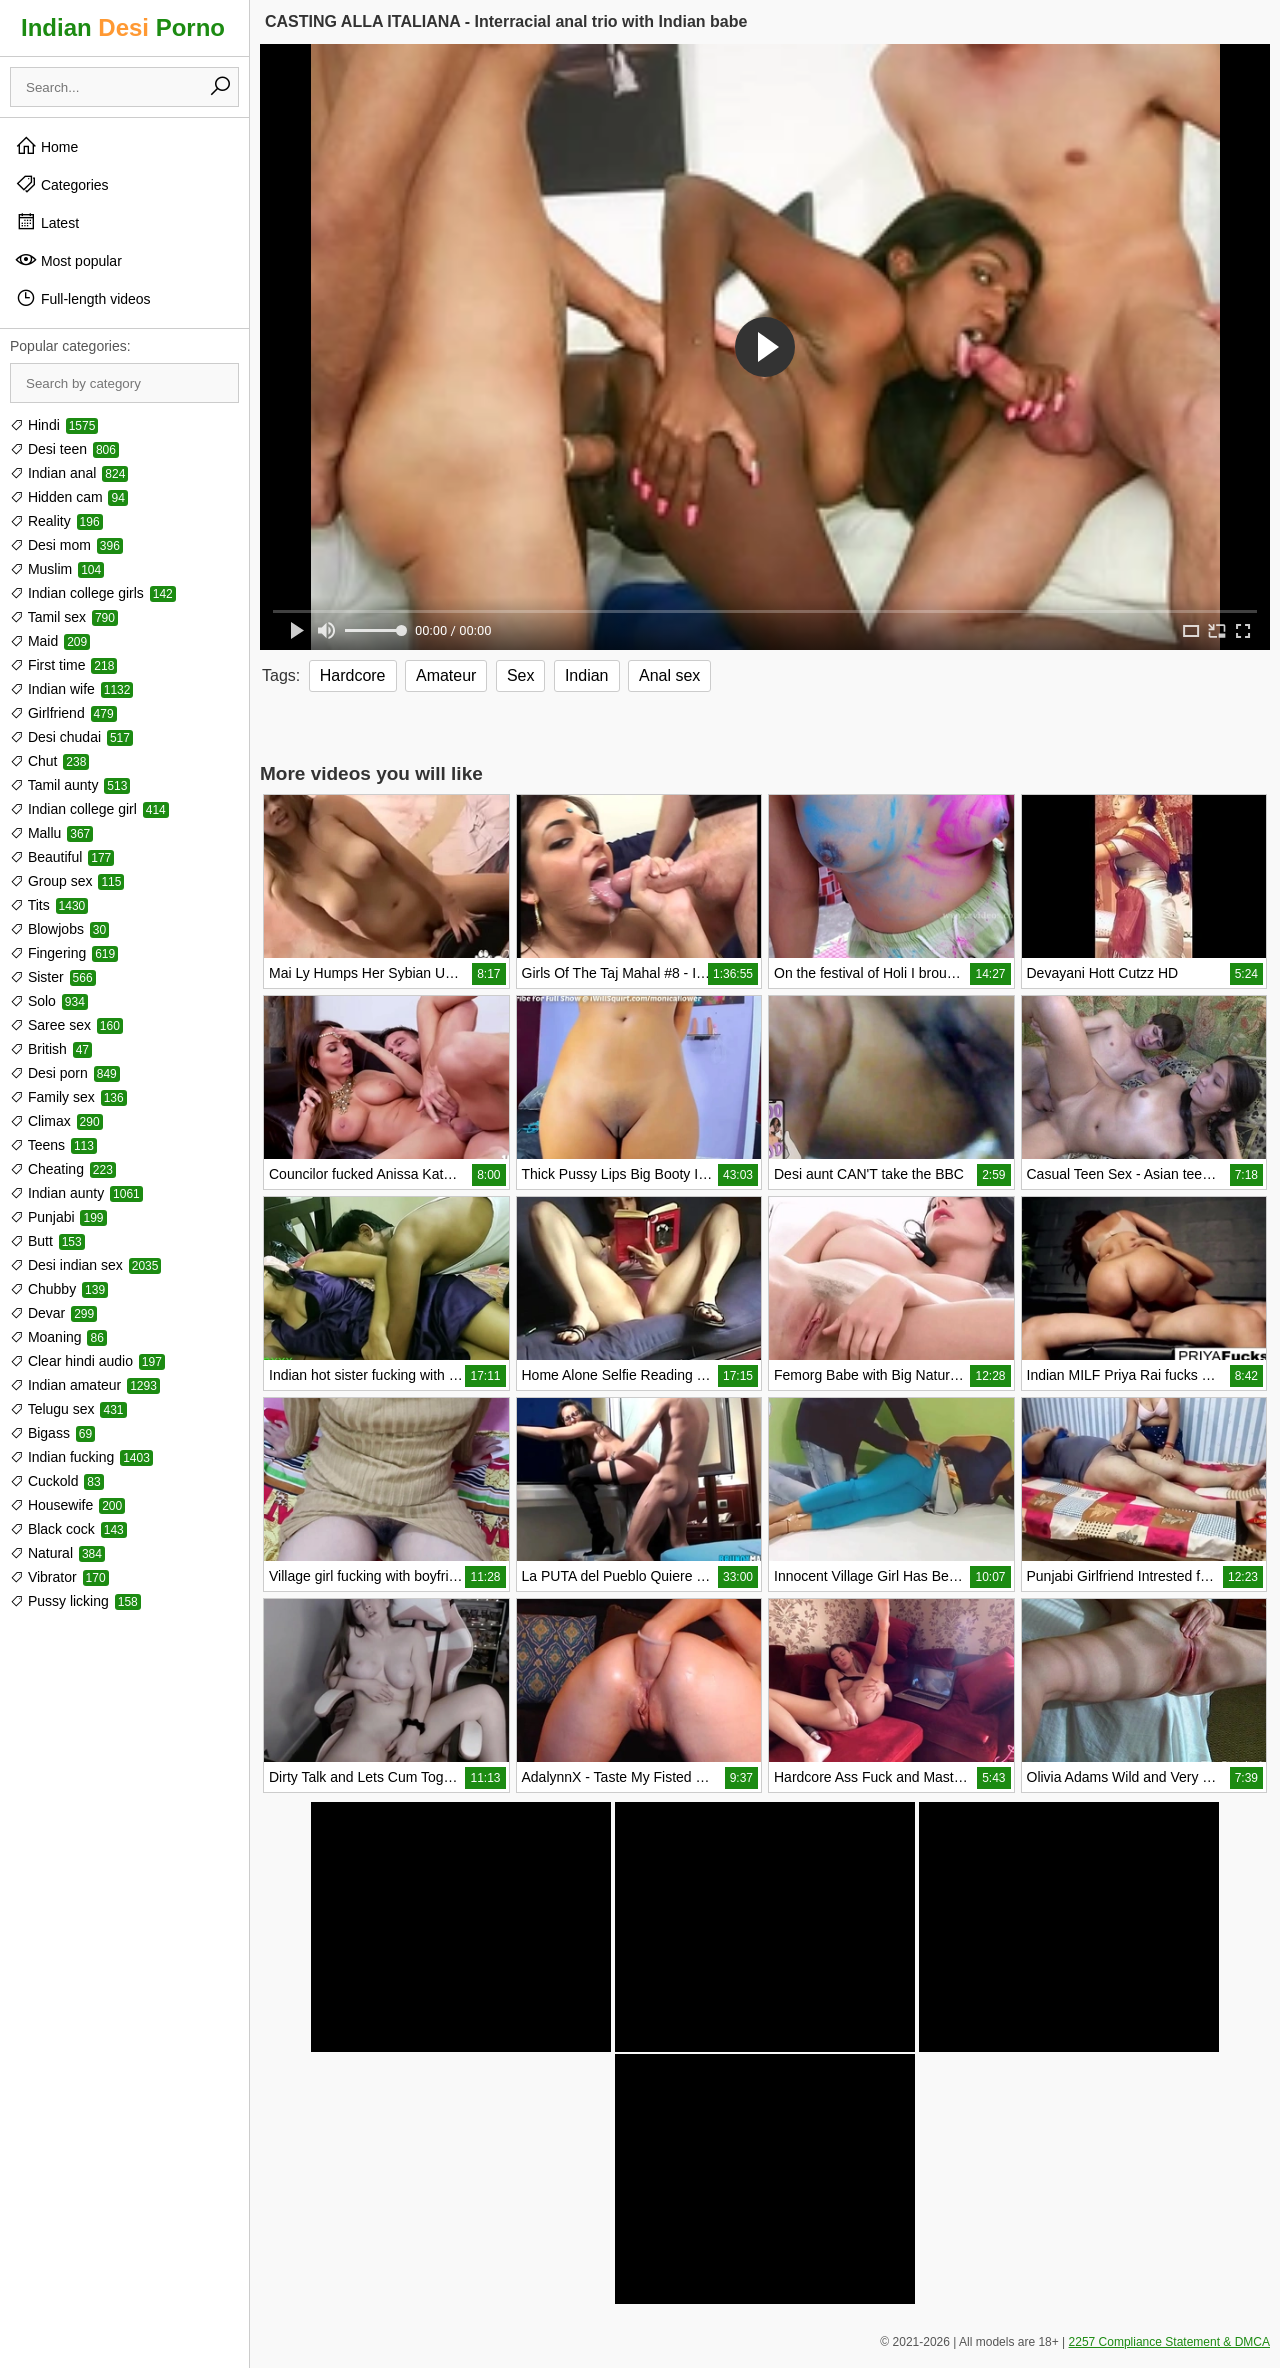 The image size is (1280, 2368). What do you see at coordinates (81, 1457) in the screenshot?
I see `Indian fucking` at bounding box center [81, 1457].